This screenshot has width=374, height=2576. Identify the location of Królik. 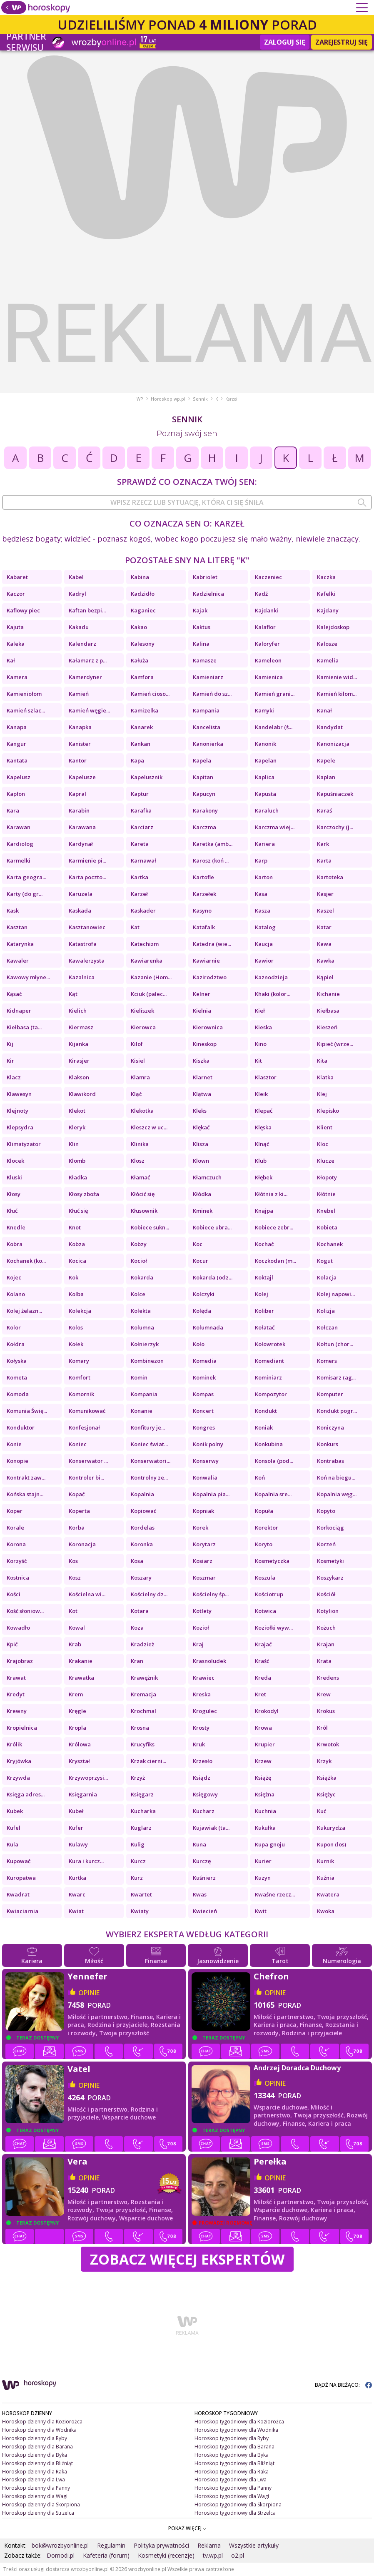
(14, 1744).